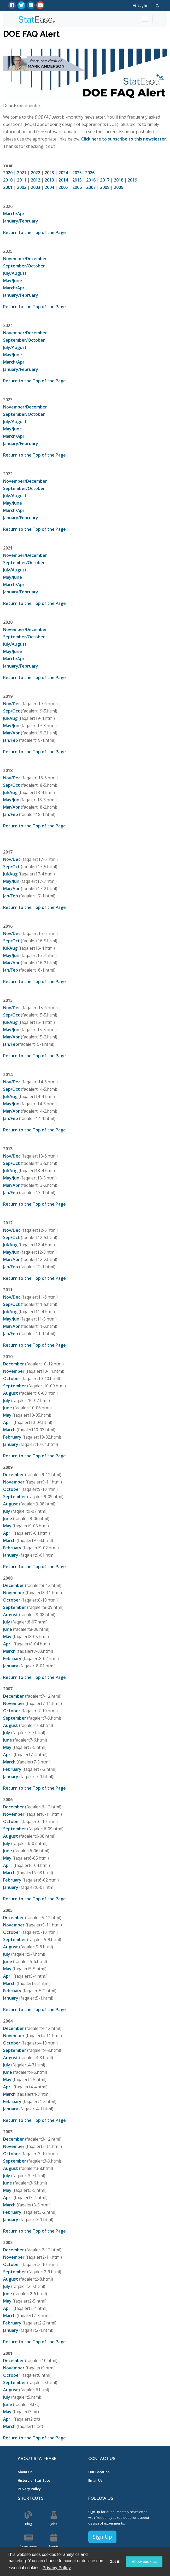 Image resolution: width=170 pixels, height=2576 pixels. Describe the element at coordinates (123, 139) in the screenshot. I see `Click here to subscribe to this newsletter` at that location.